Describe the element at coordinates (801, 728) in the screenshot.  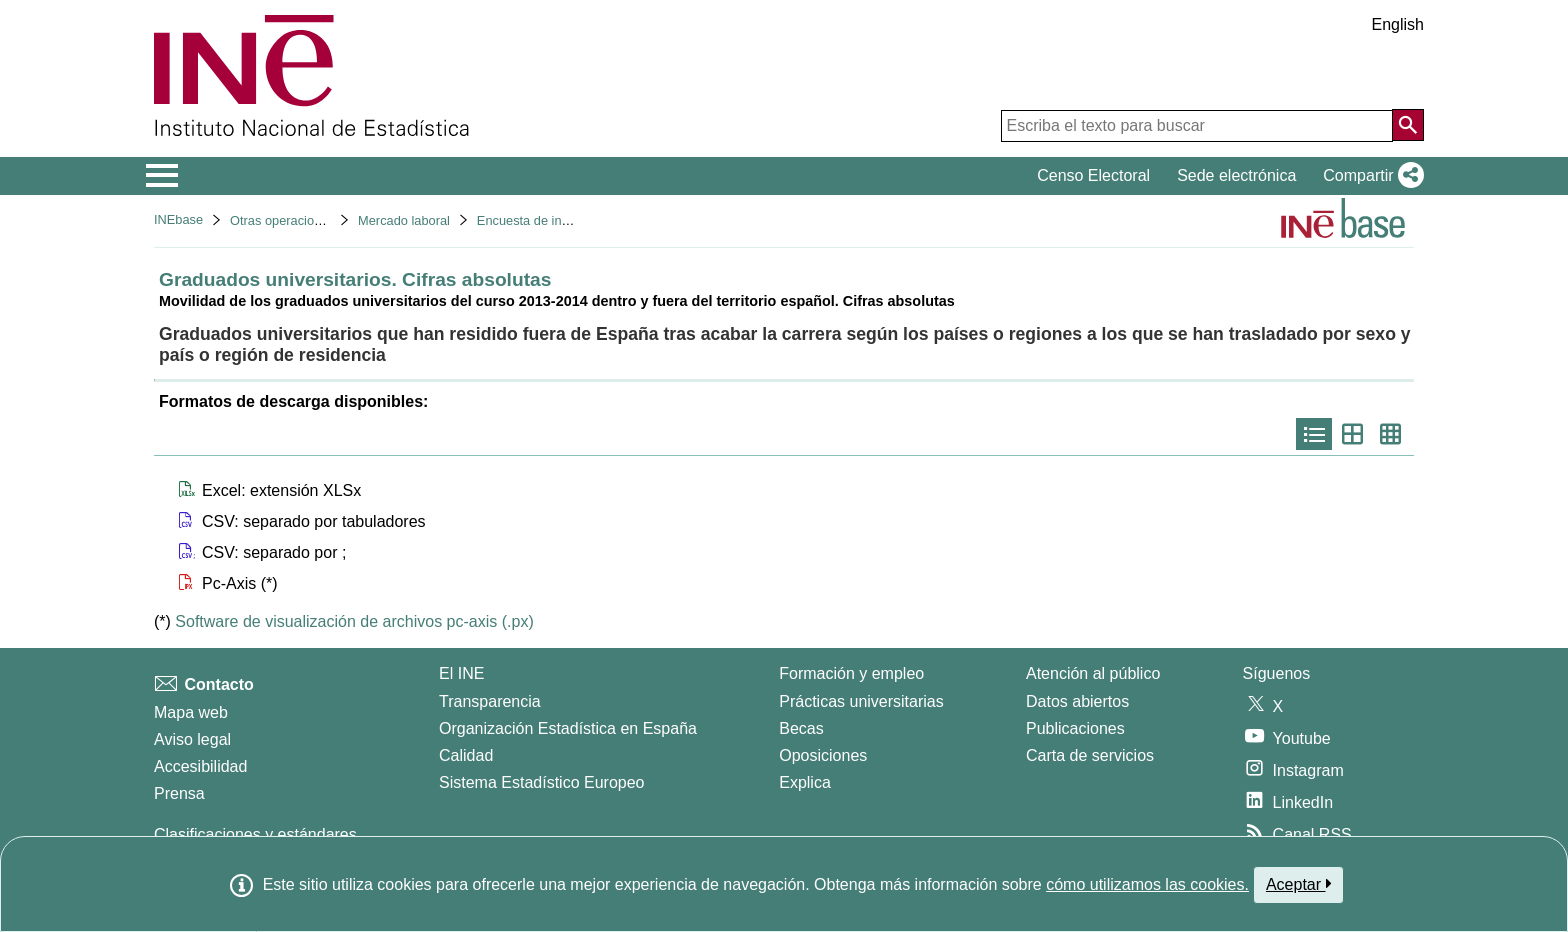
I see `Becas` at that location.